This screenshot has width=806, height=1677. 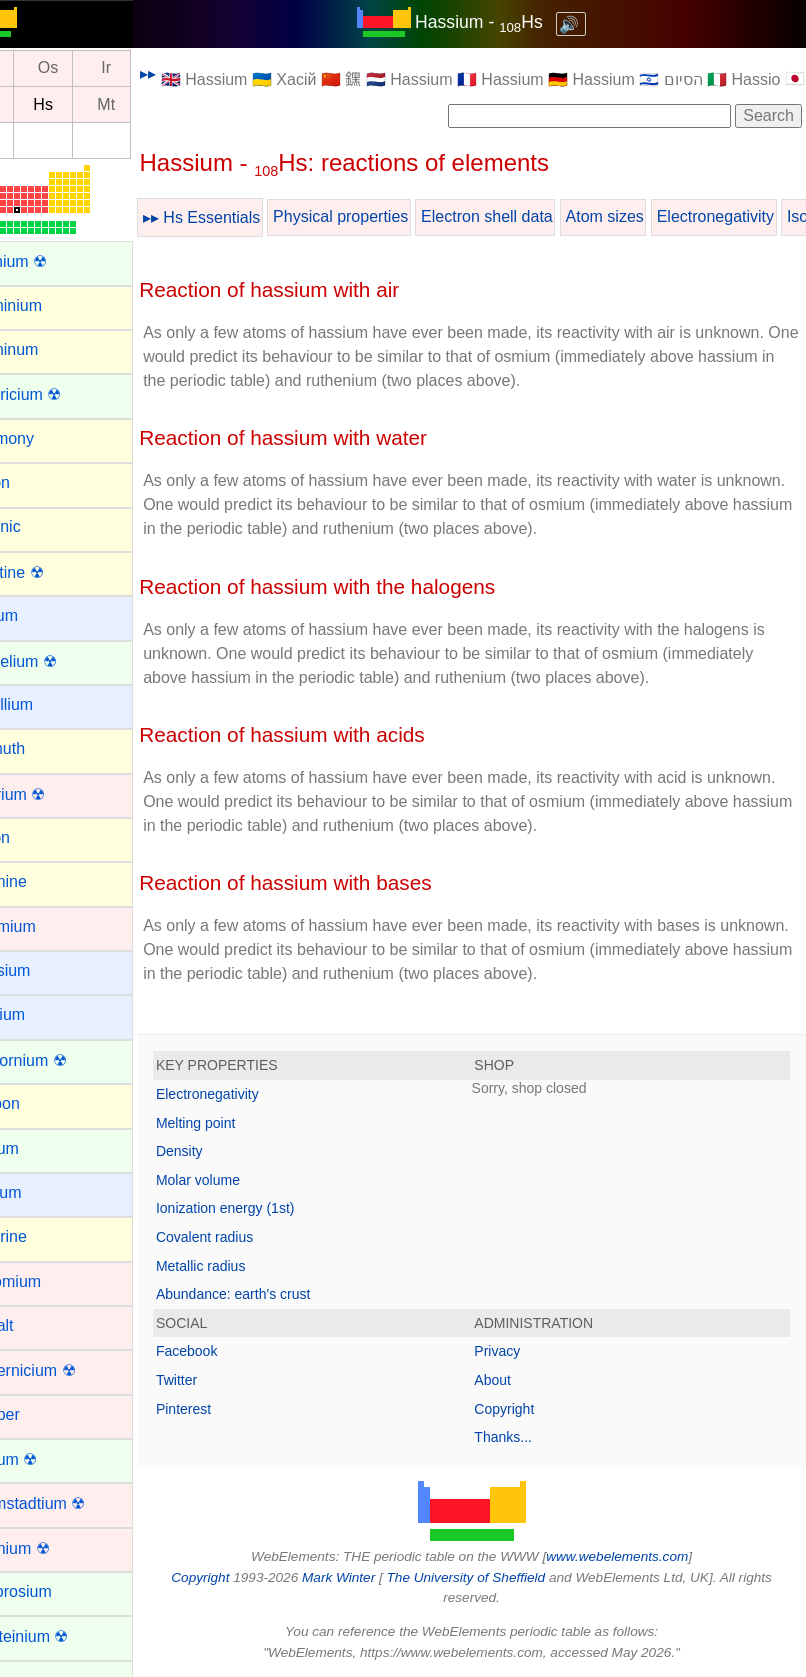 I want to click on Darmstadtium ☢, so click(x=73, y=1503).